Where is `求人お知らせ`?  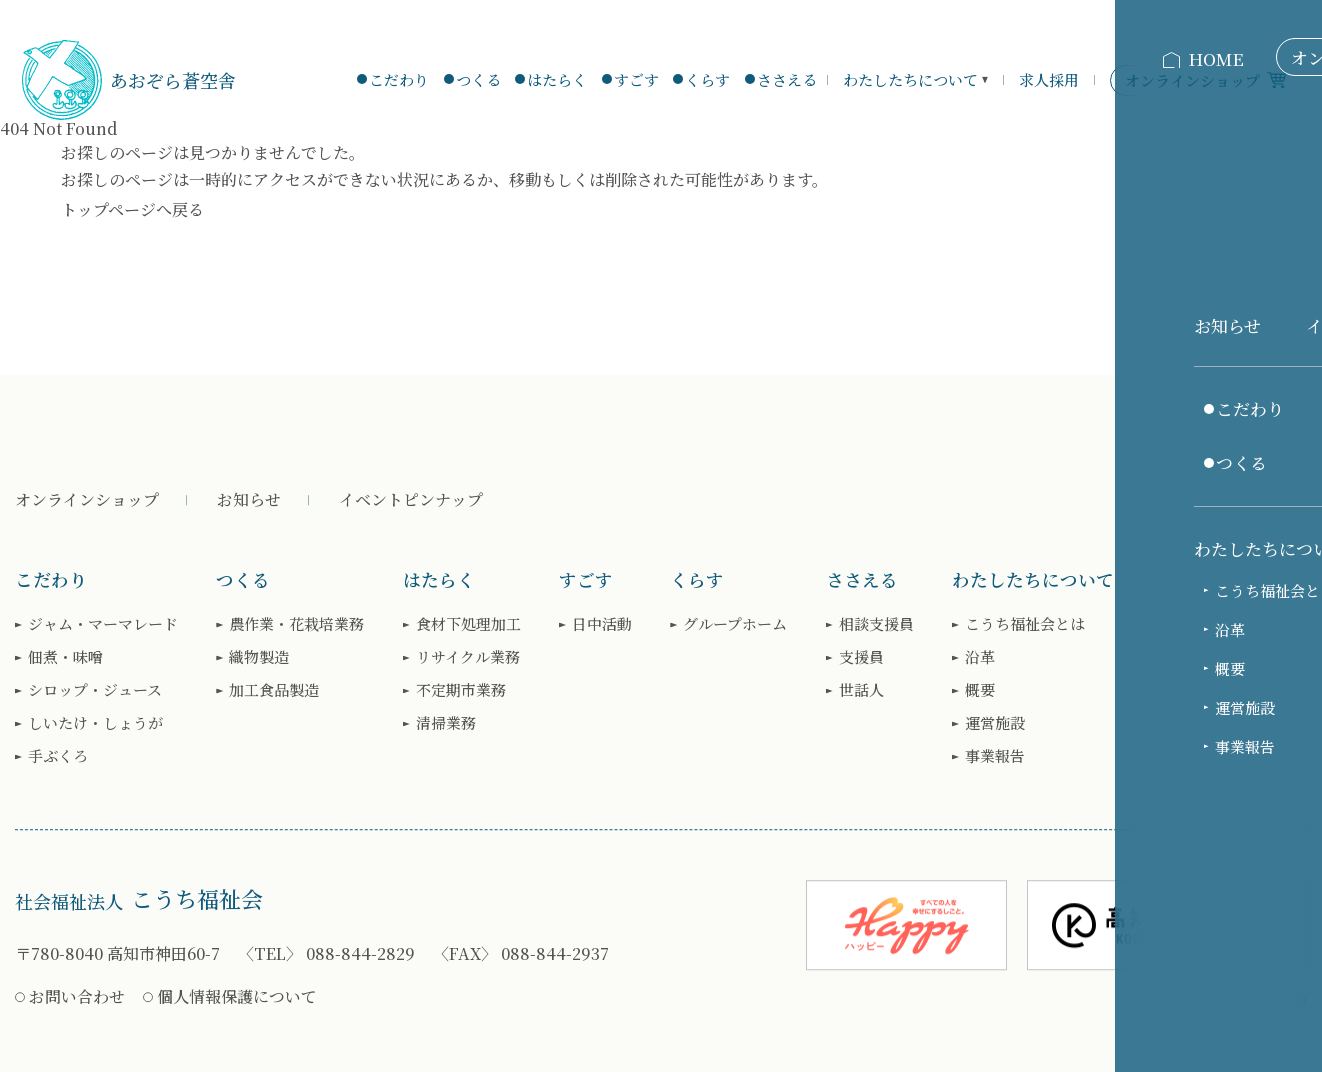 求人お知らせ is located at coordinates (1210, 624).